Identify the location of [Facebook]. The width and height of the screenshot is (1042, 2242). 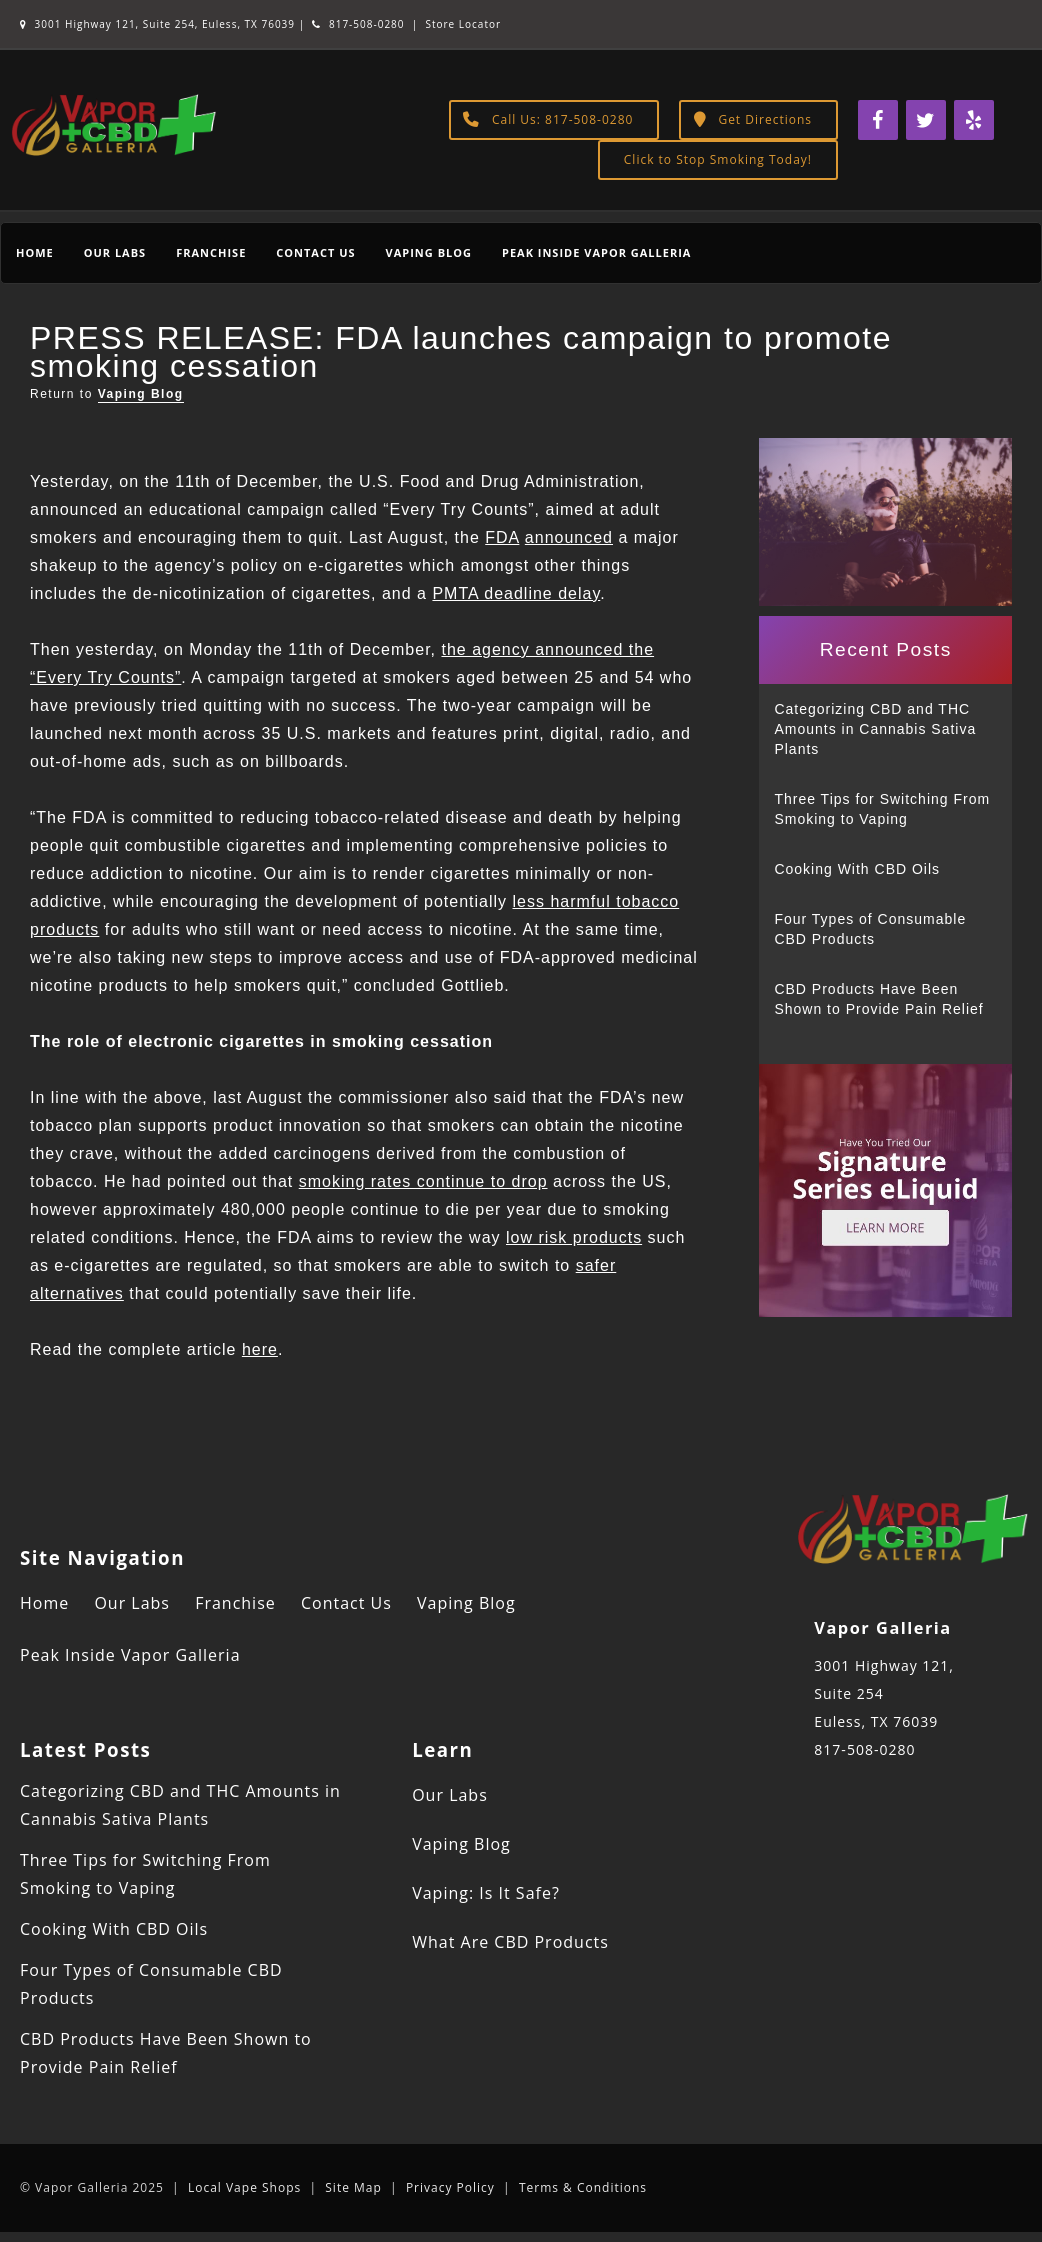
(878, 120).